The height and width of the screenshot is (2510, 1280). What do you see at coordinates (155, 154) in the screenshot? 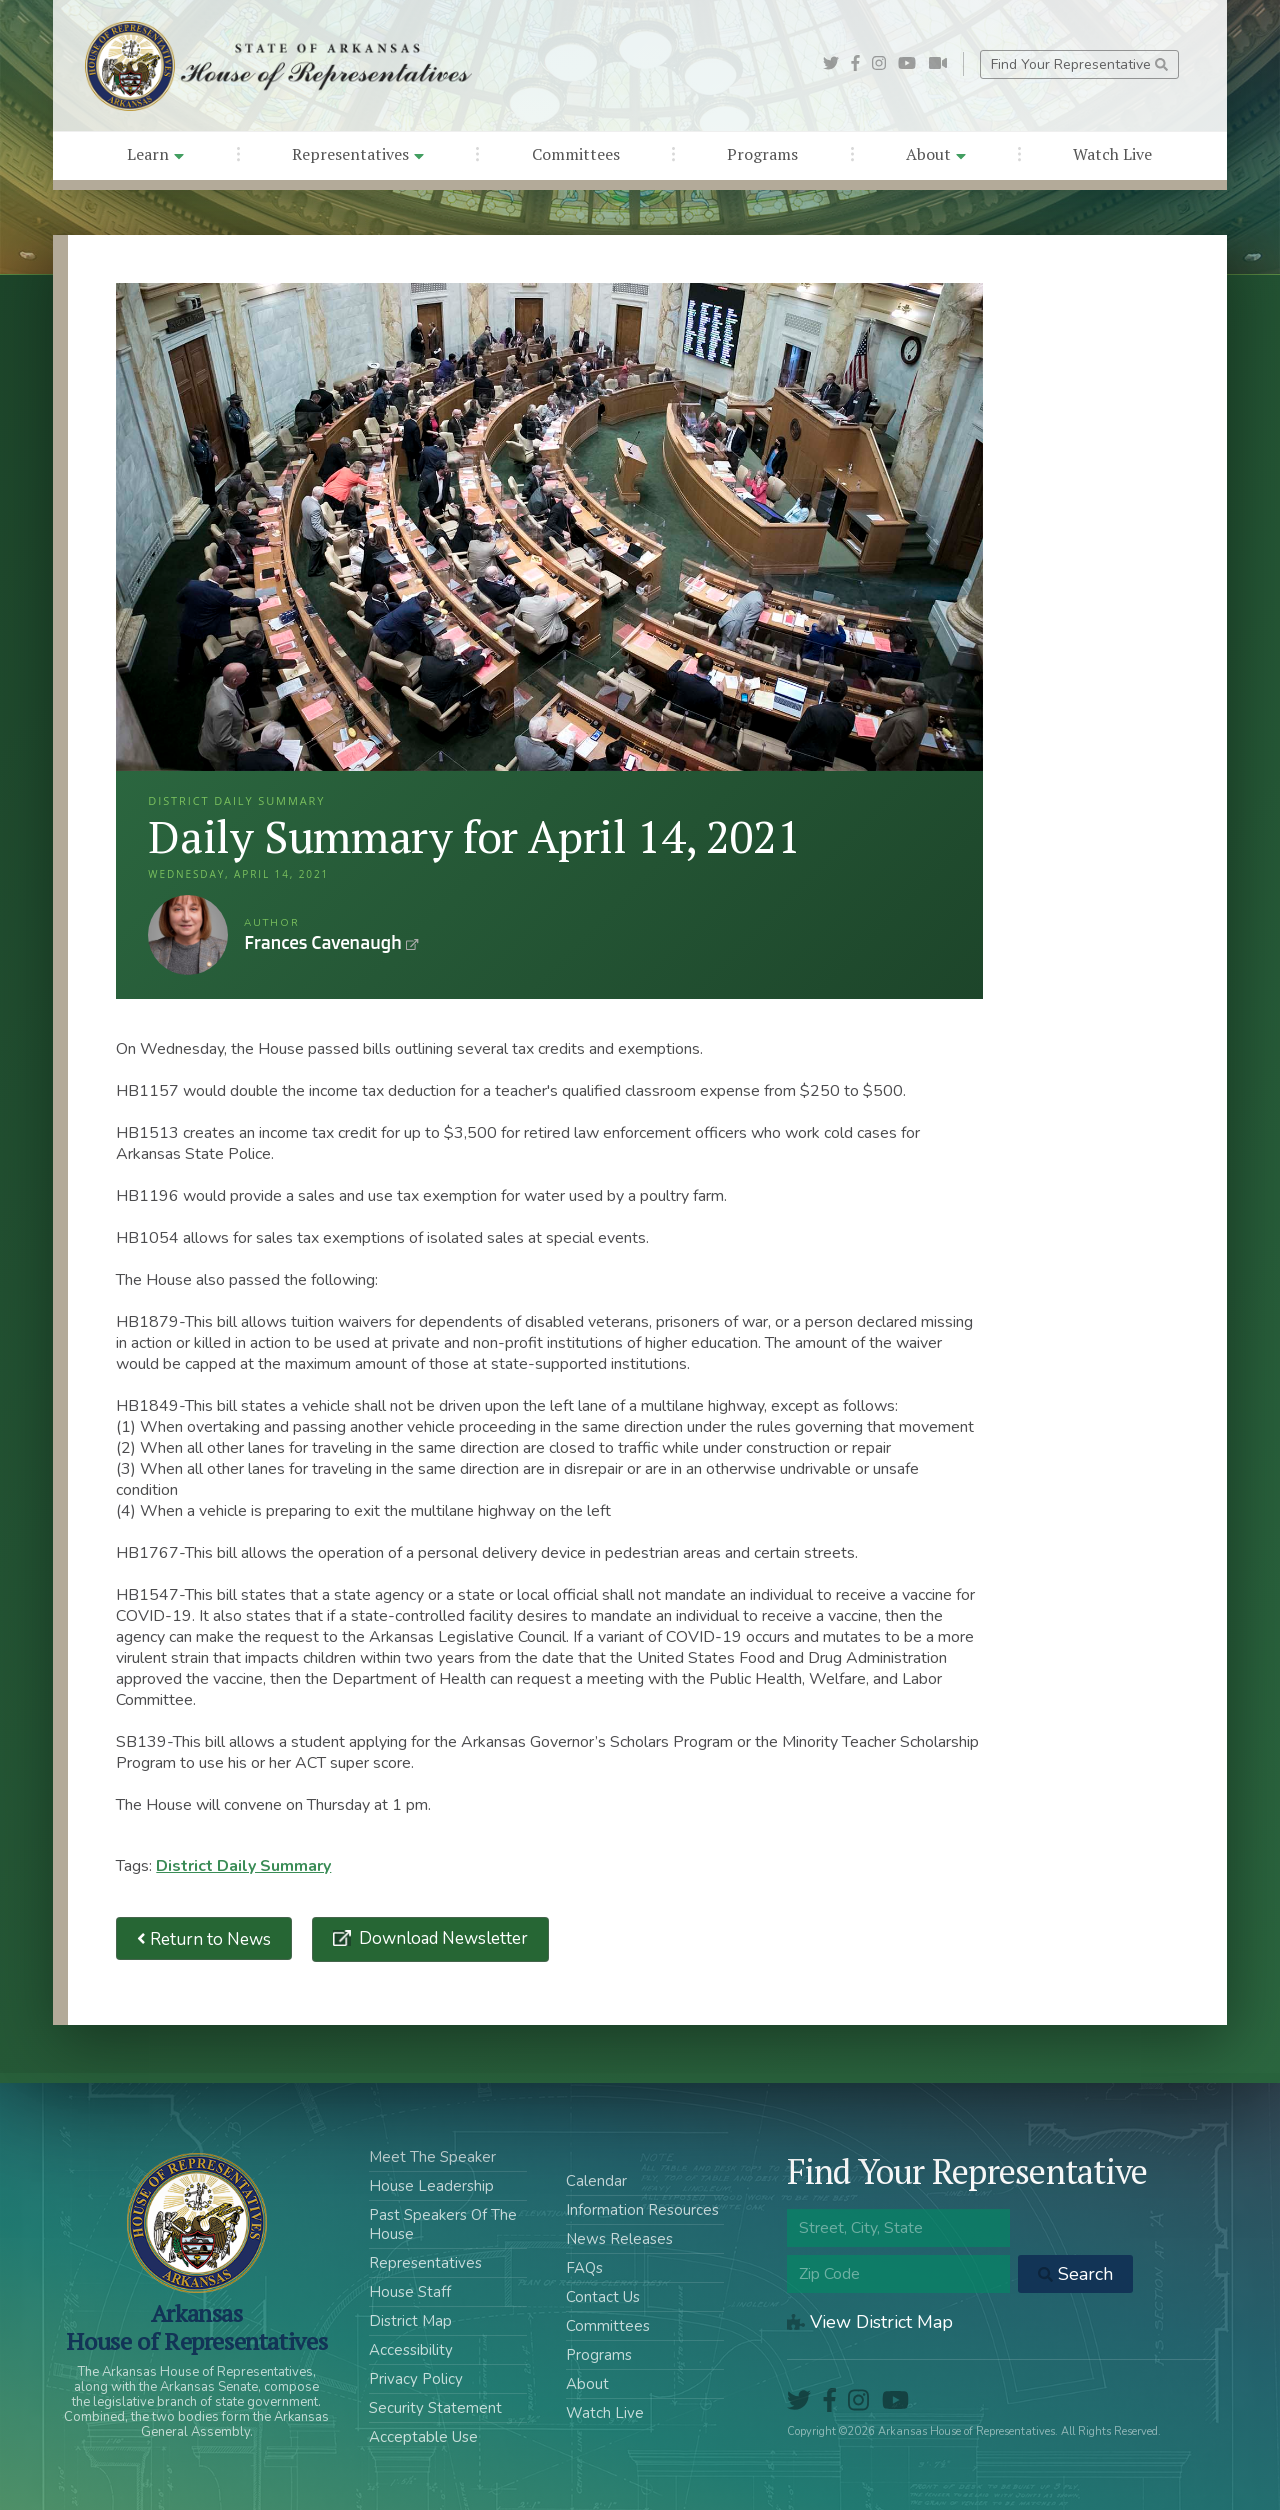
I see `Learn` at bounding box center [155, 154].